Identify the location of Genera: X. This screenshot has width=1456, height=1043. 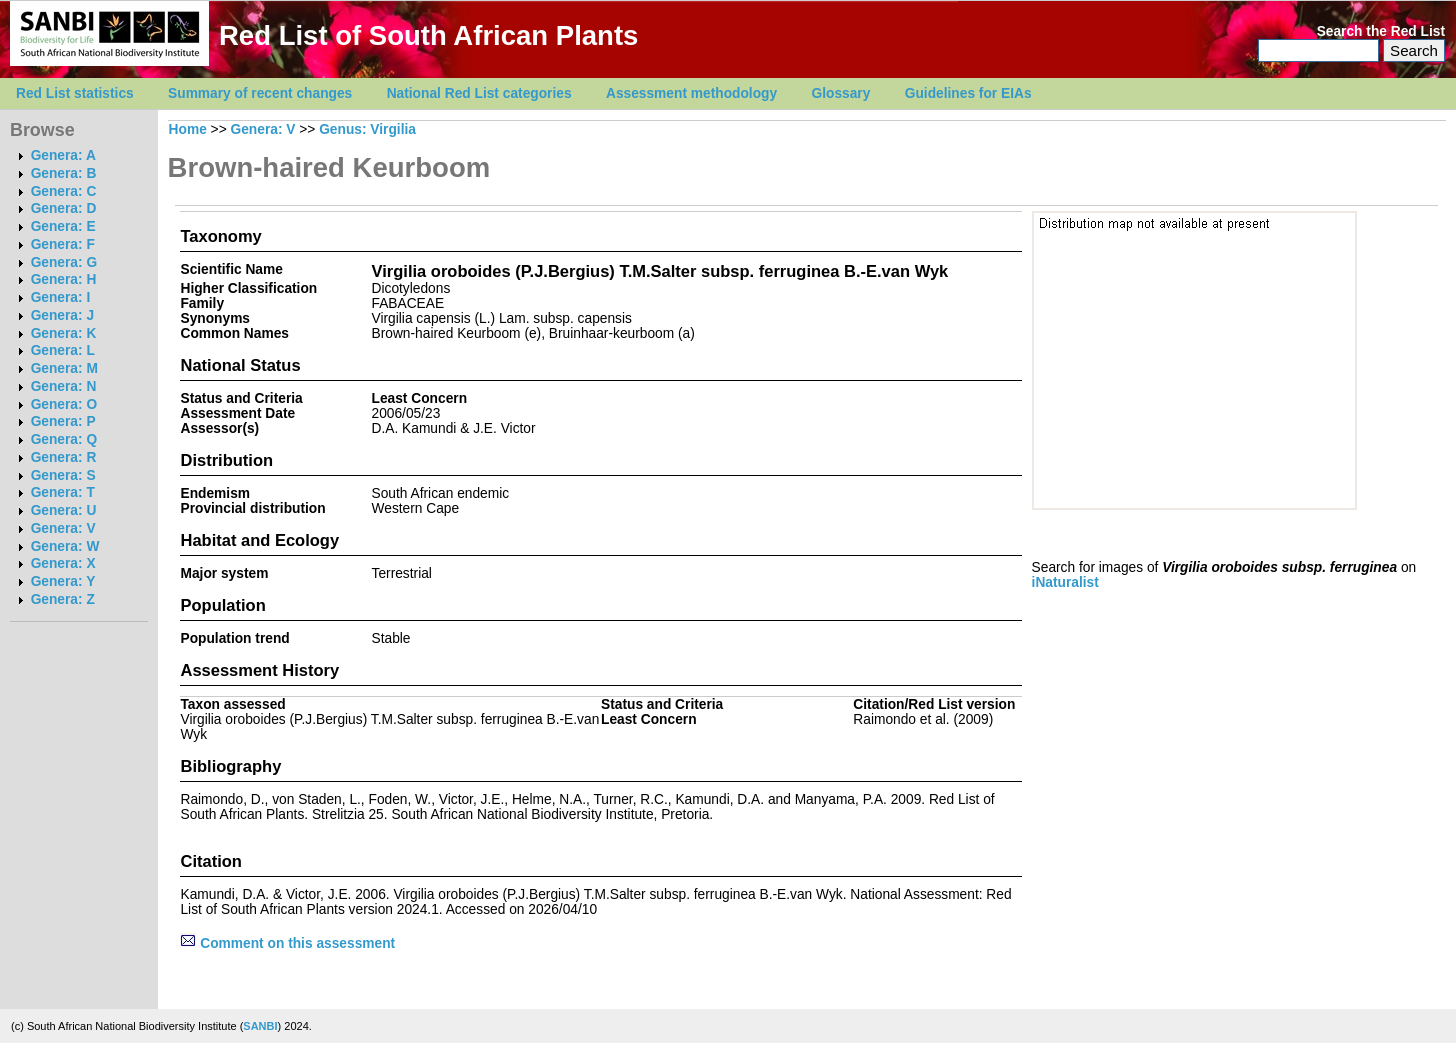
(63, 563).